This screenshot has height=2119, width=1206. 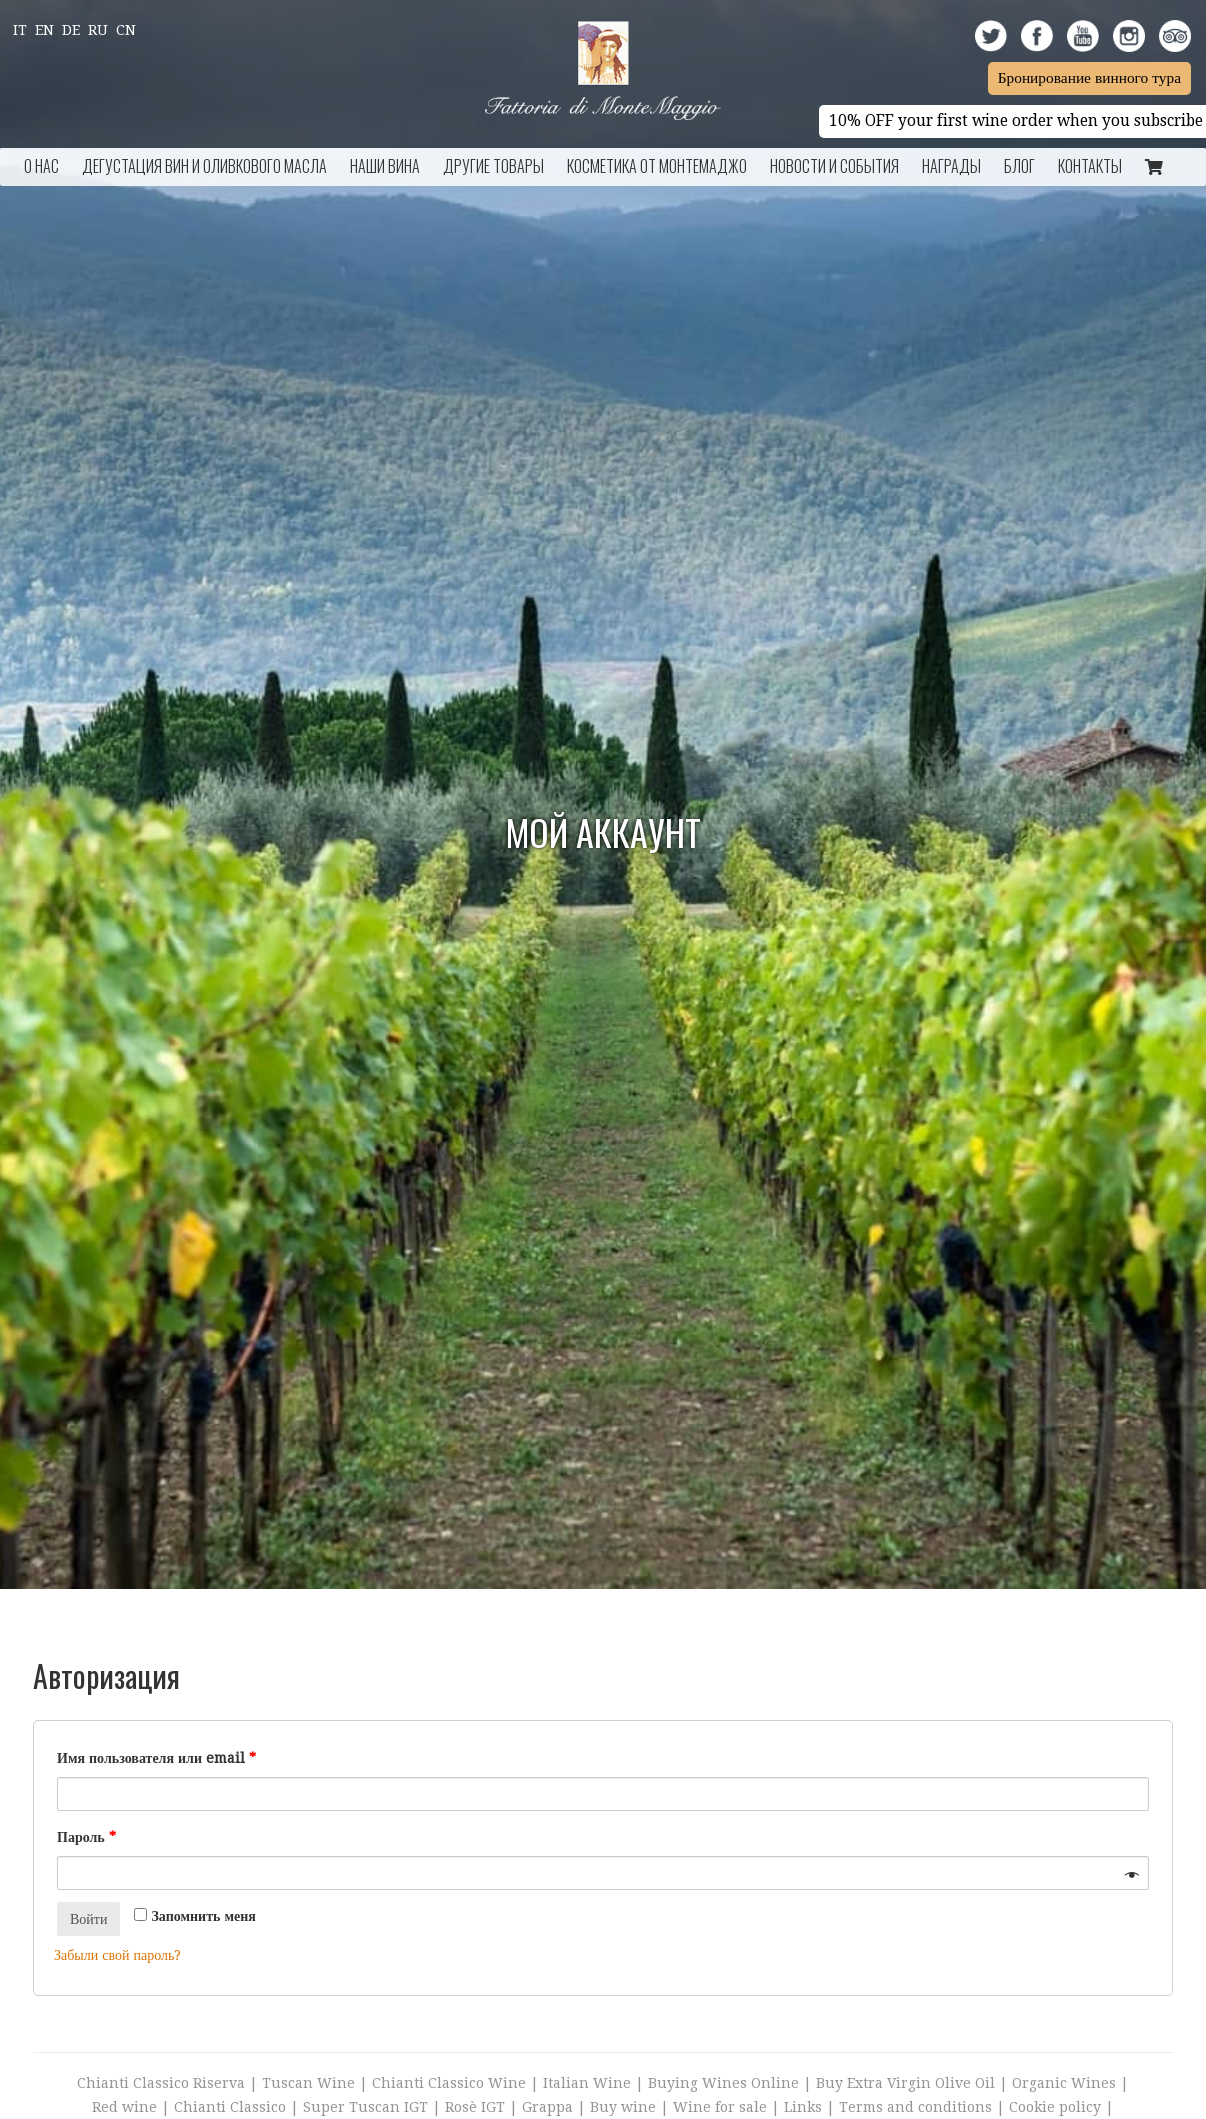 What do you see at coordinates (951, 166) in the screenshot?
I see `Награды` at bounding box center [951, 166].